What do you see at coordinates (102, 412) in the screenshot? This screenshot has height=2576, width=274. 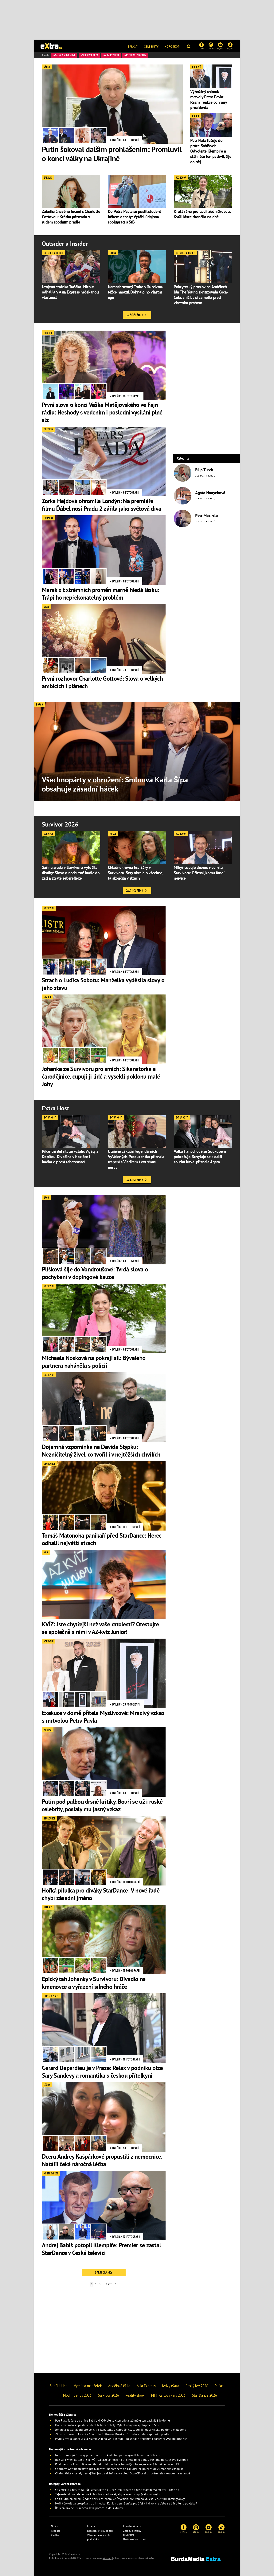 I see `První slova o konci Vaška Matějovského ve Fajn rádiu: Neshody s vedením i poslední vysílání plné slz` at bounding box center [102, 412].